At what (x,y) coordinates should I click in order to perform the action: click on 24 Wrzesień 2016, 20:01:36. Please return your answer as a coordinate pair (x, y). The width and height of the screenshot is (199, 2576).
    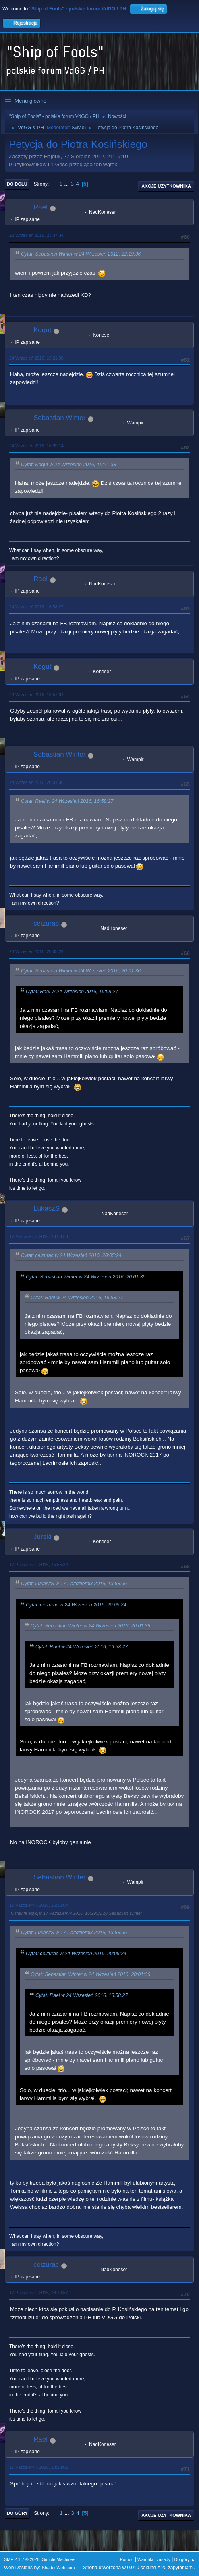
    Looking at the image, I should click on (36, 782).